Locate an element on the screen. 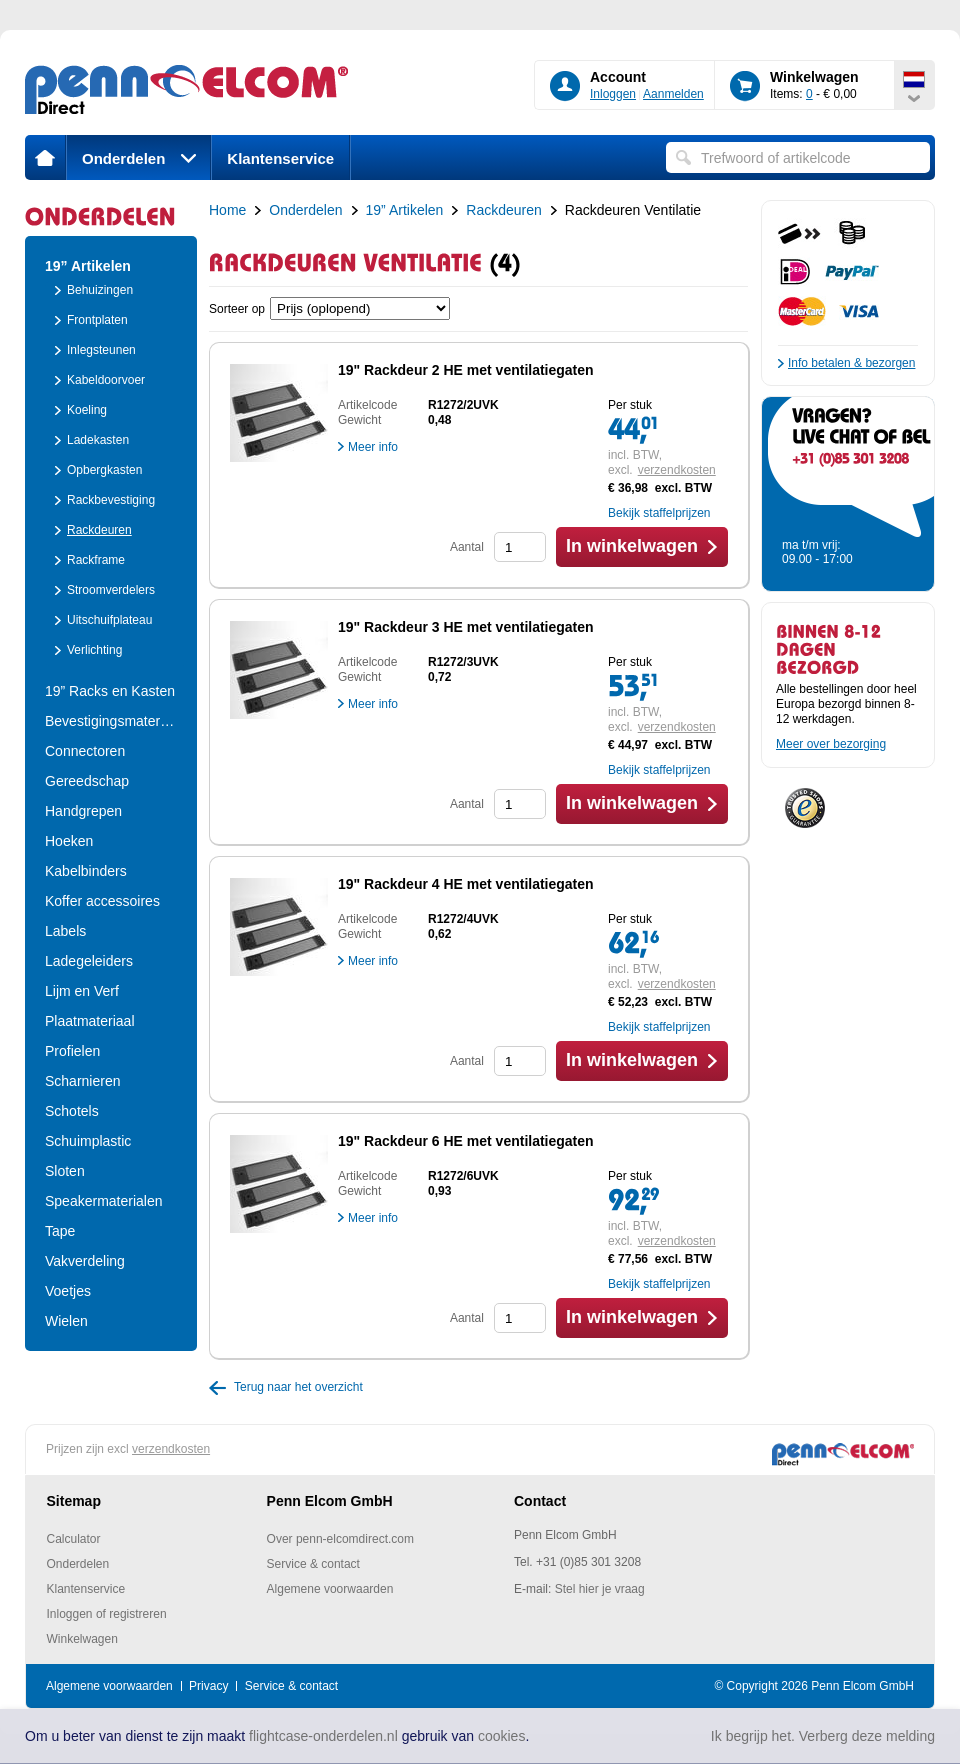 This screenshot has width=960, height=1764. Meer info is located at coordinates (373, 447).